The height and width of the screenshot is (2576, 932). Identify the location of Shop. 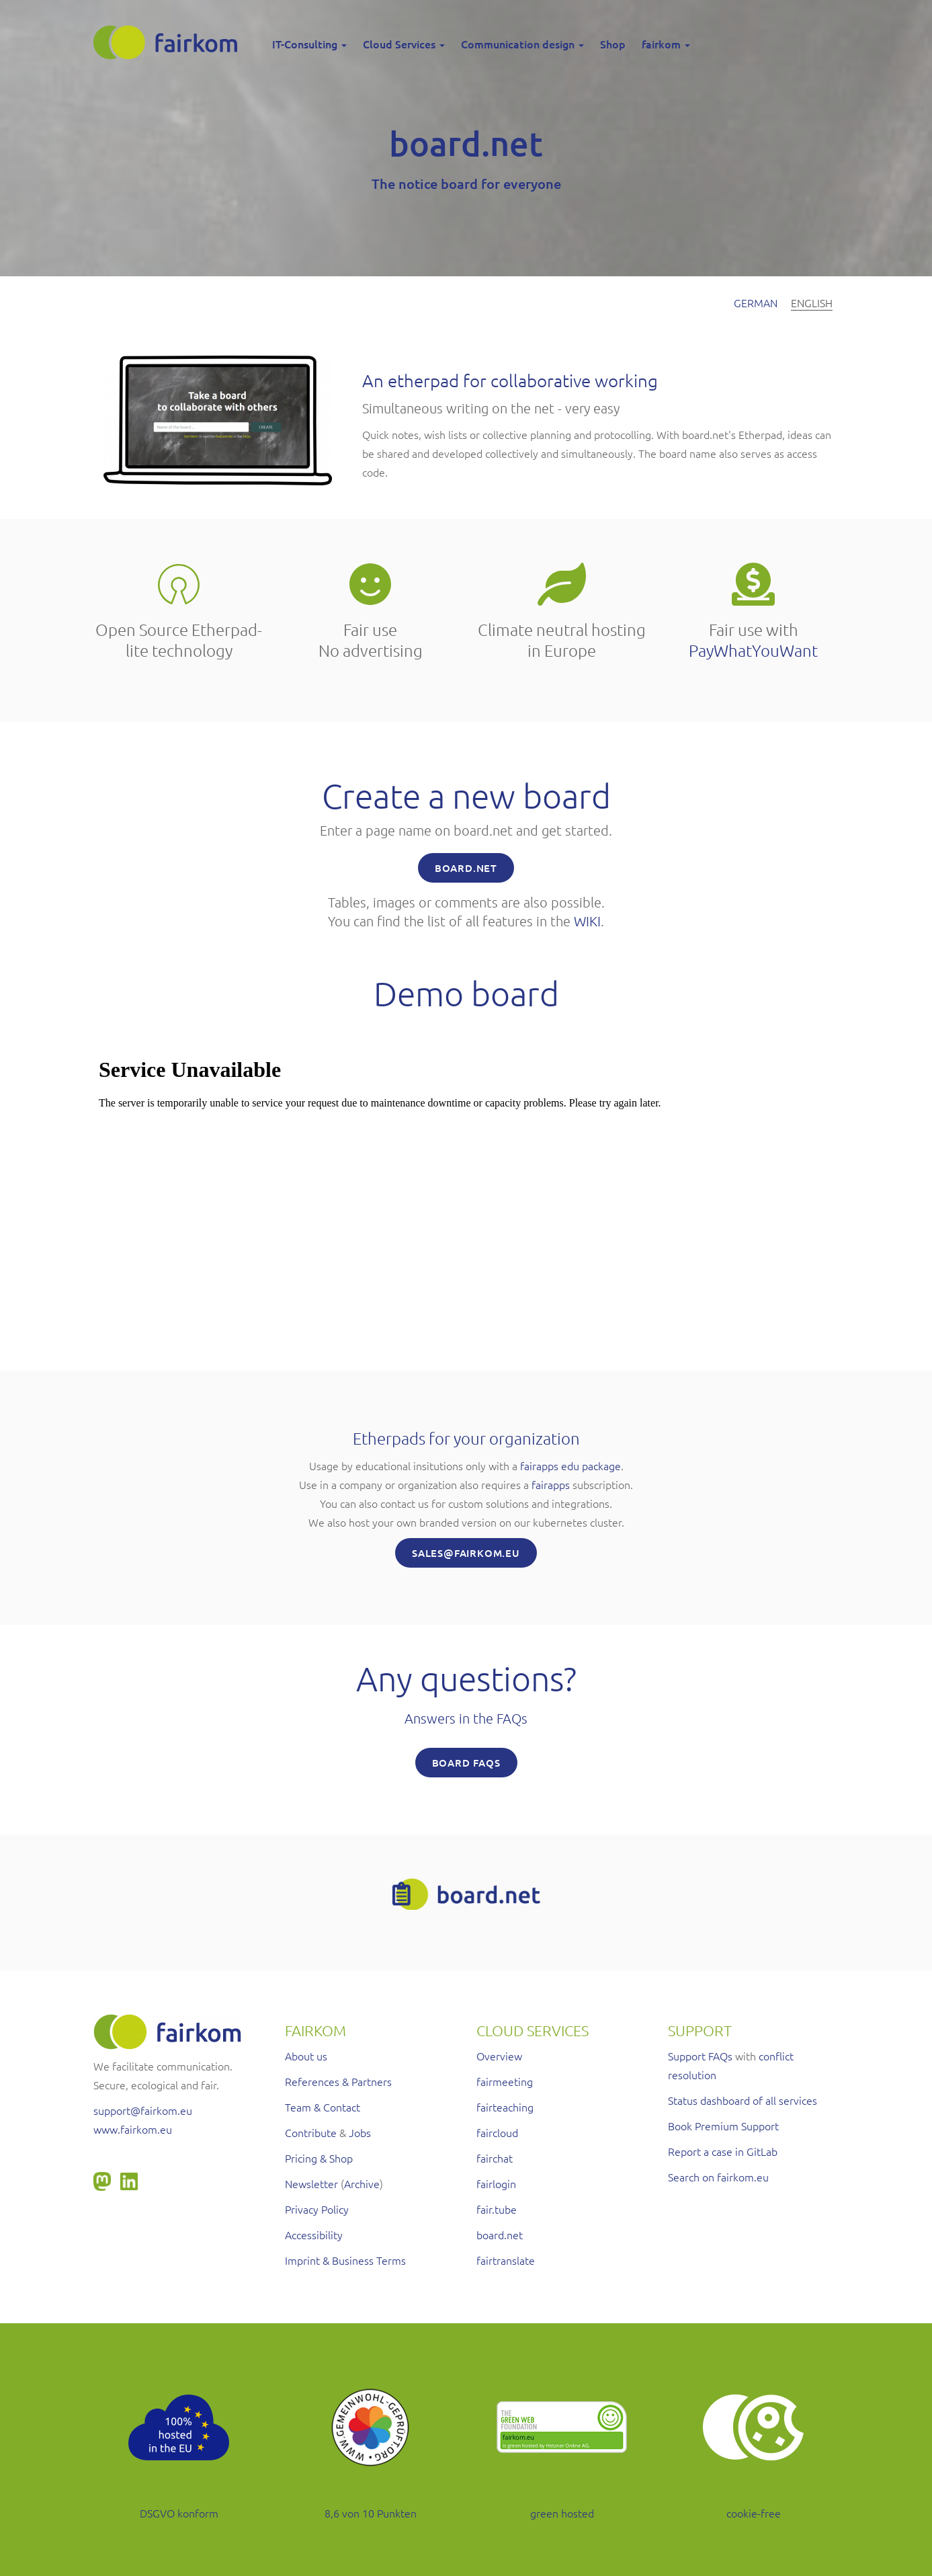
(613, 43).